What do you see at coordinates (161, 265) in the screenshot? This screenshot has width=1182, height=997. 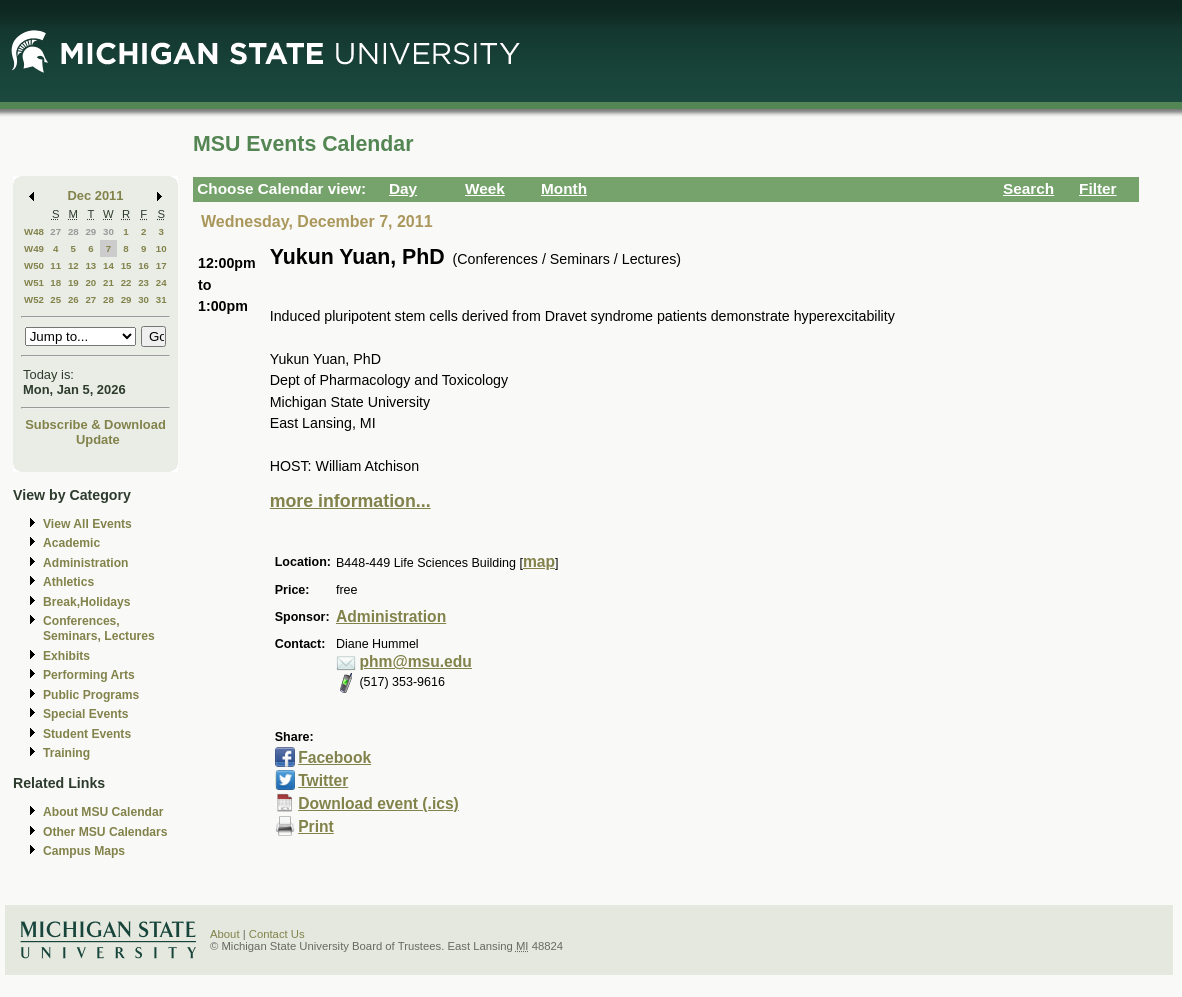 I see `17` at bounding box center [161, 265].